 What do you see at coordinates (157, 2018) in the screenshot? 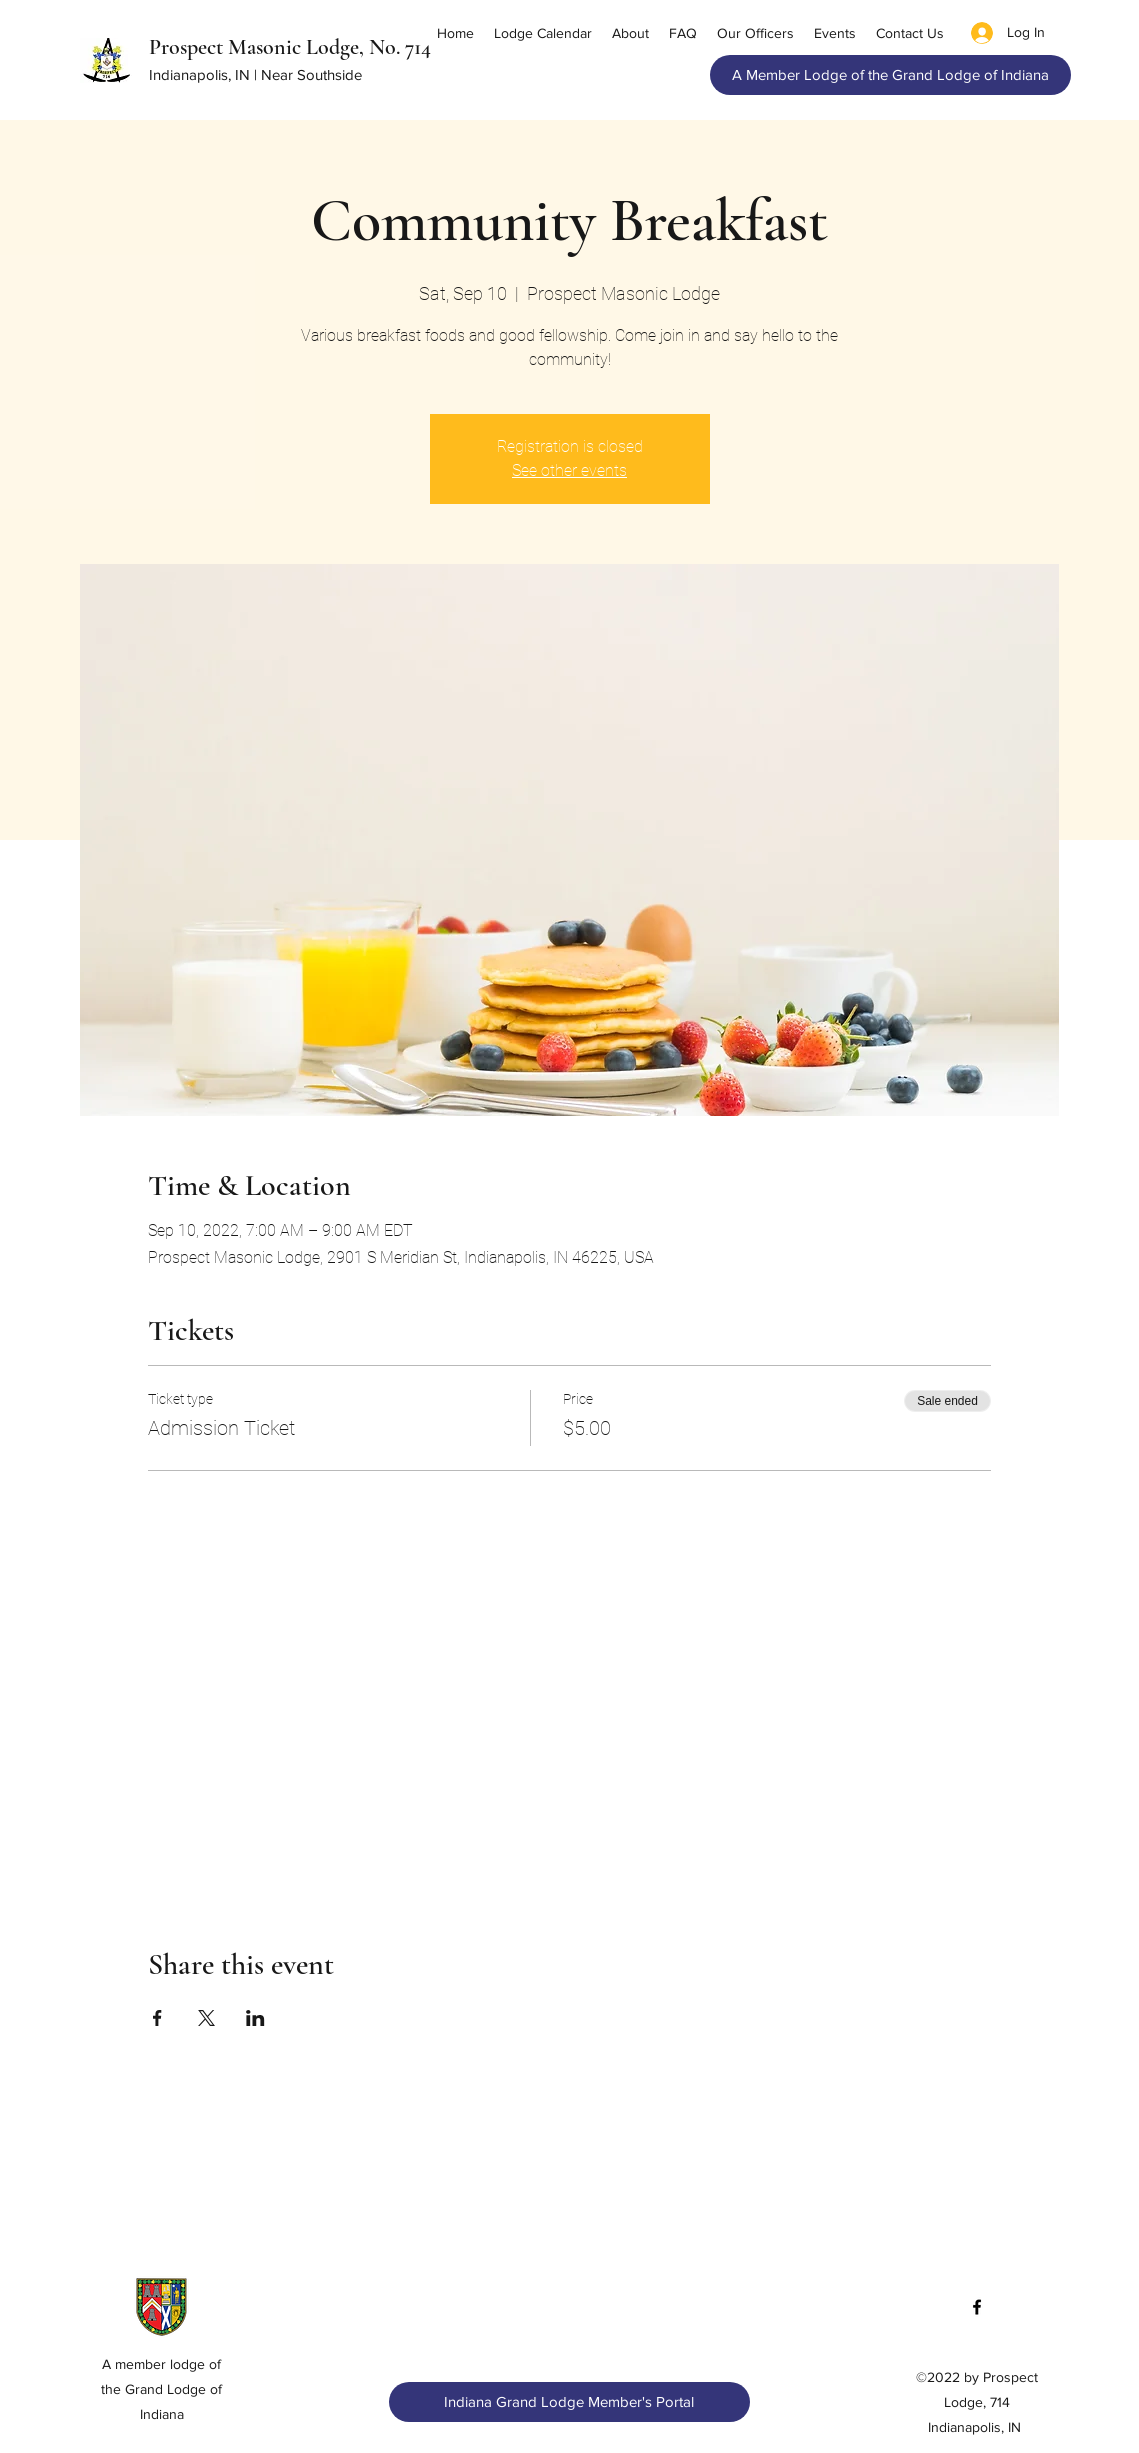
I see `[Share event on Facebook]` at bounding box center [157, 2018].